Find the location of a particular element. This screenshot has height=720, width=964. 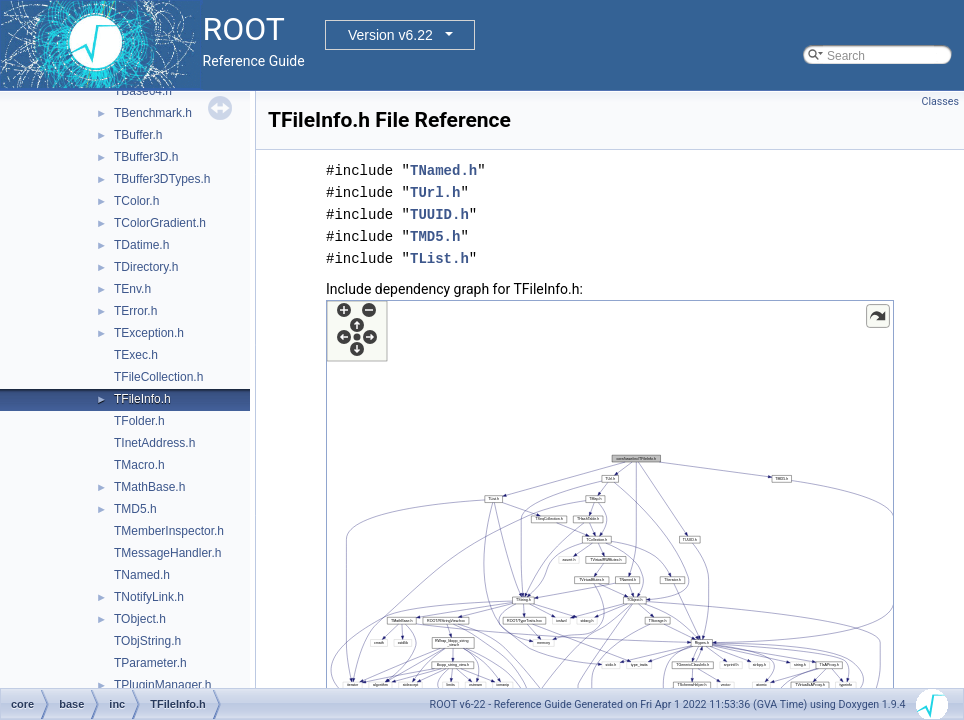

TFileCollection.h is located at coordinates (158, 377).